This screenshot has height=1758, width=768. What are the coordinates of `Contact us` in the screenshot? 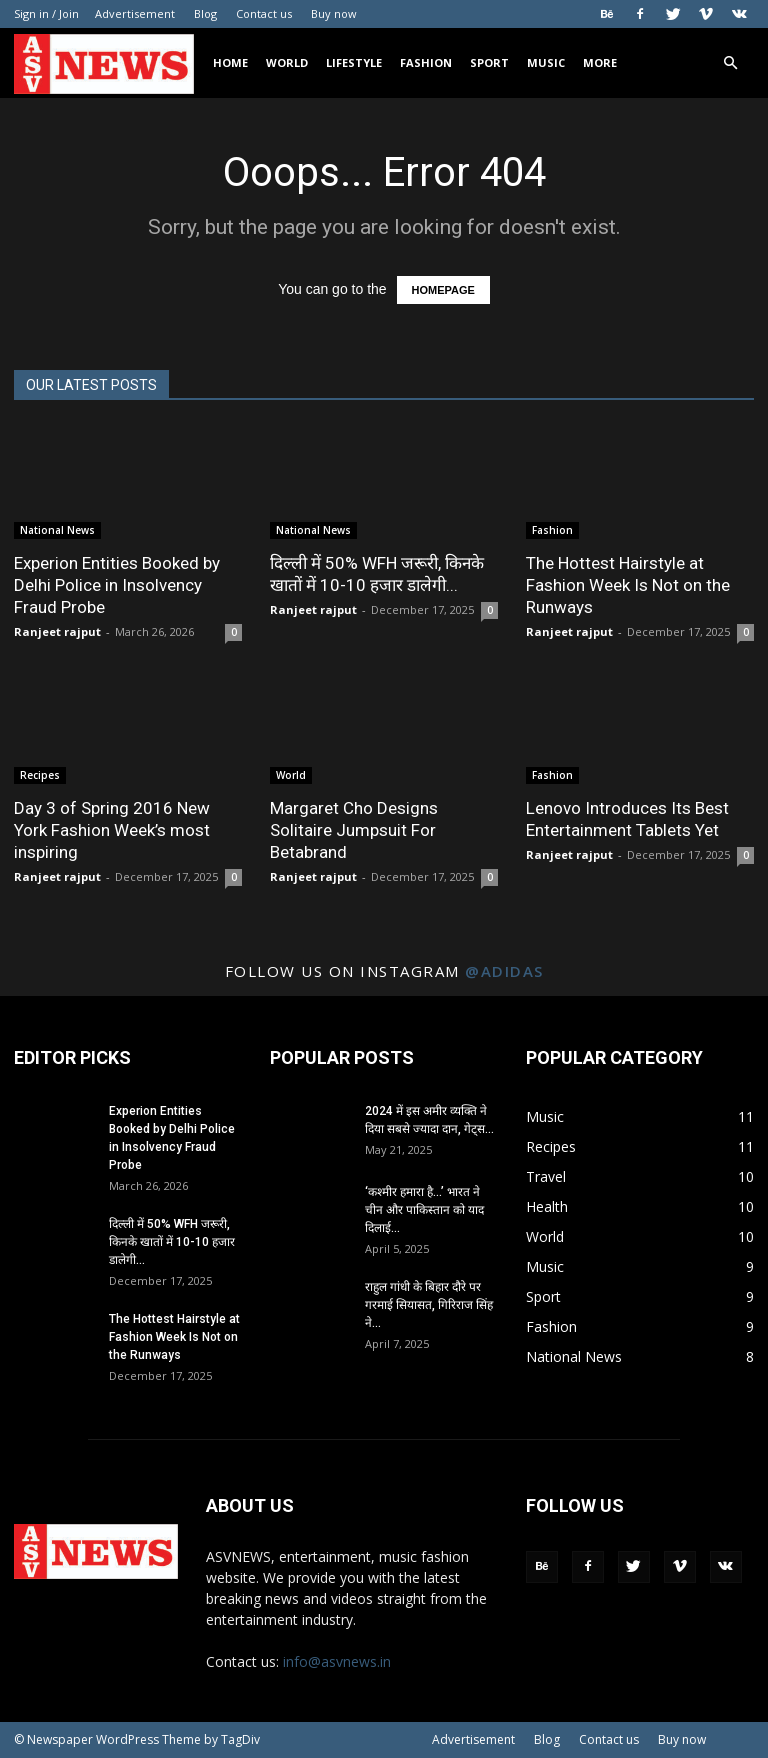 It's located at (264, 13).